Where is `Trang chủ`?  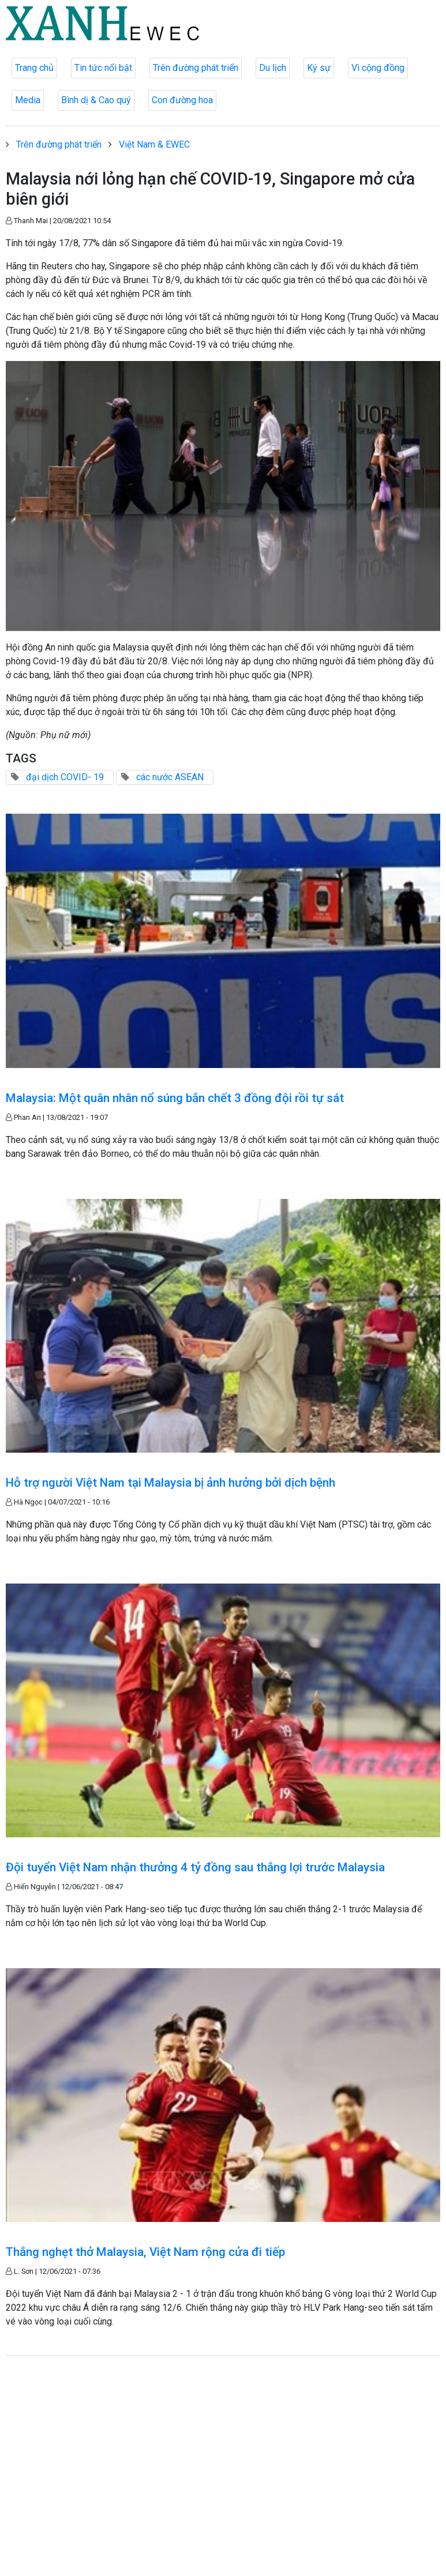
Trang chủ is located at coordinates (34, 67).